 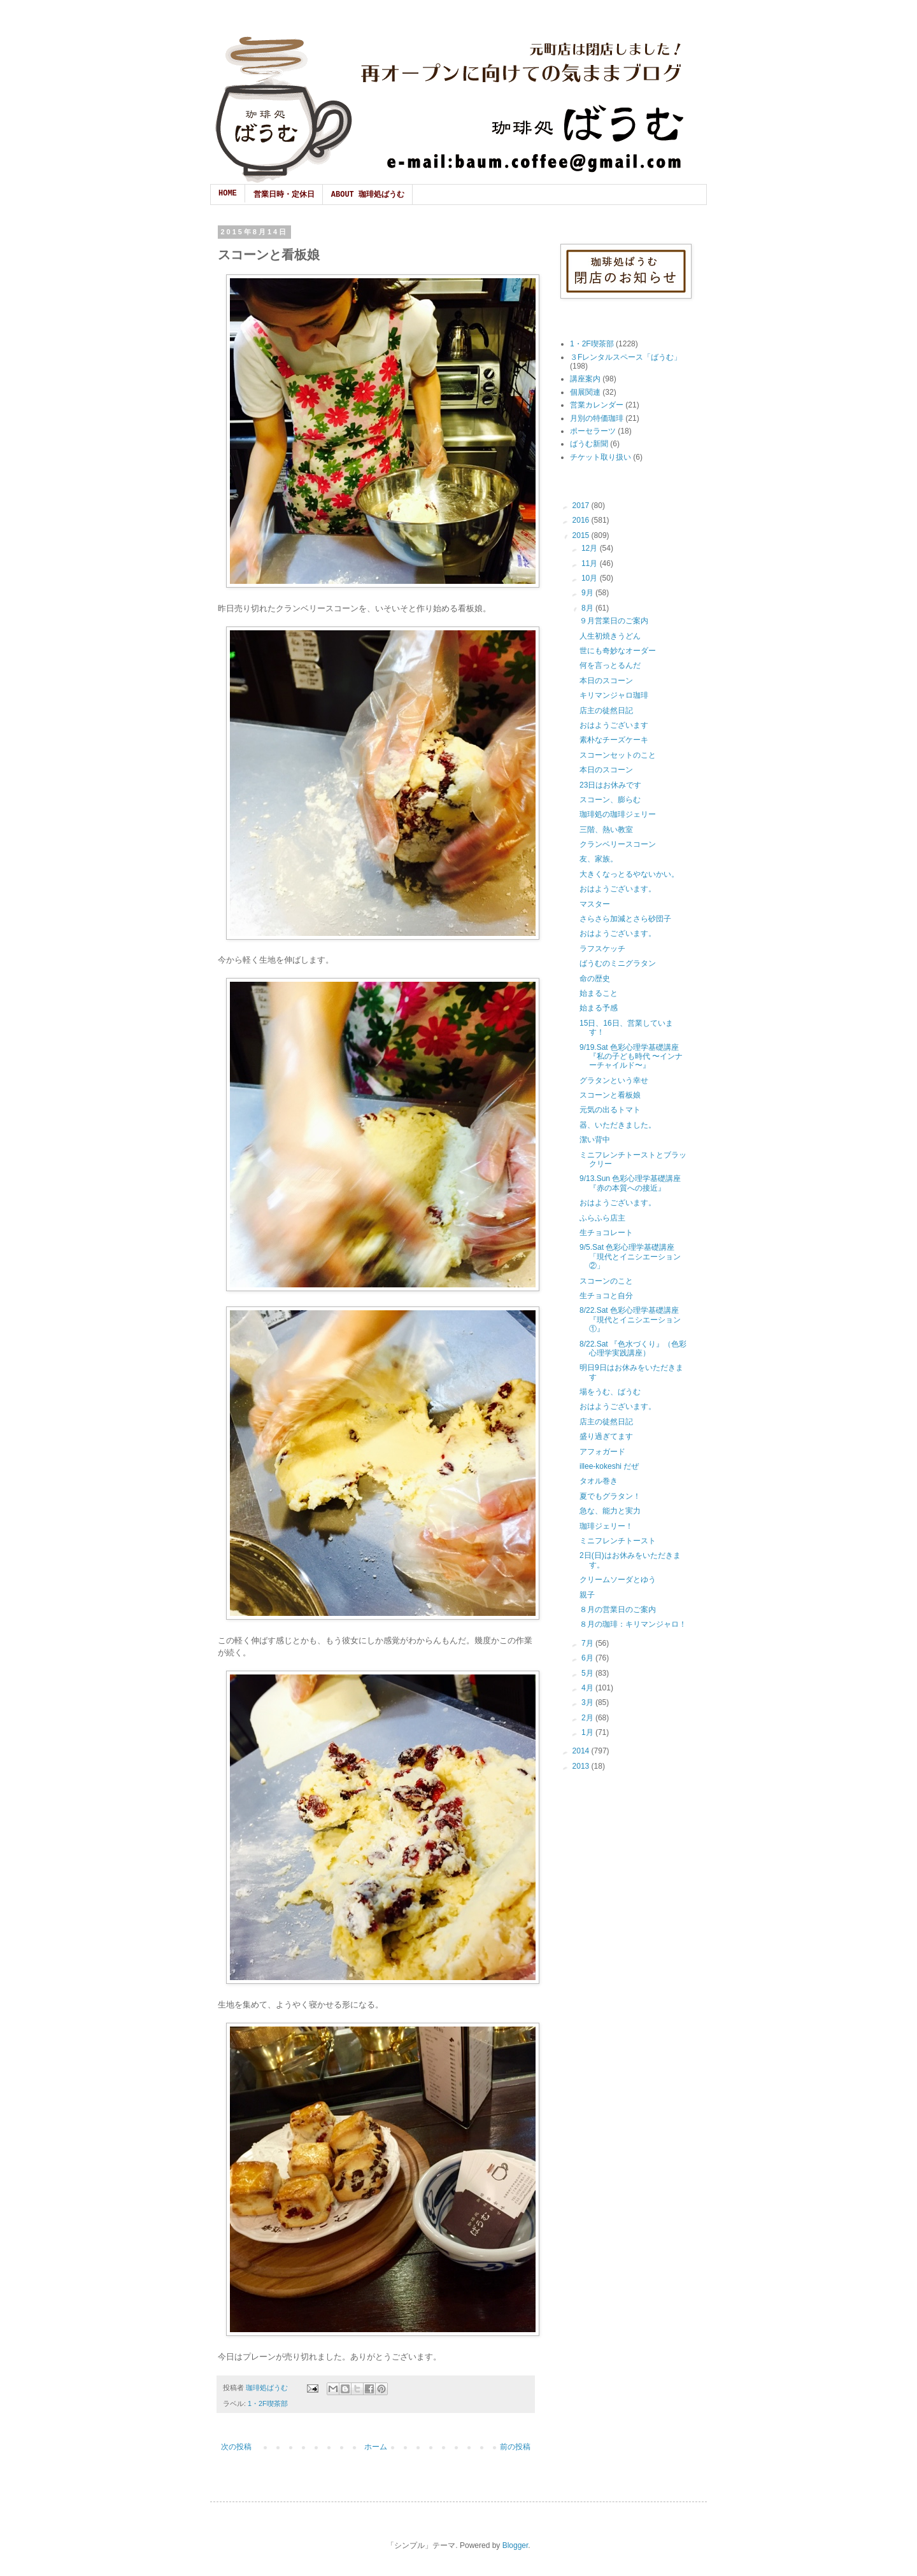 I want to click on ミニフレンチトースト, so click(x=617, y=1540).